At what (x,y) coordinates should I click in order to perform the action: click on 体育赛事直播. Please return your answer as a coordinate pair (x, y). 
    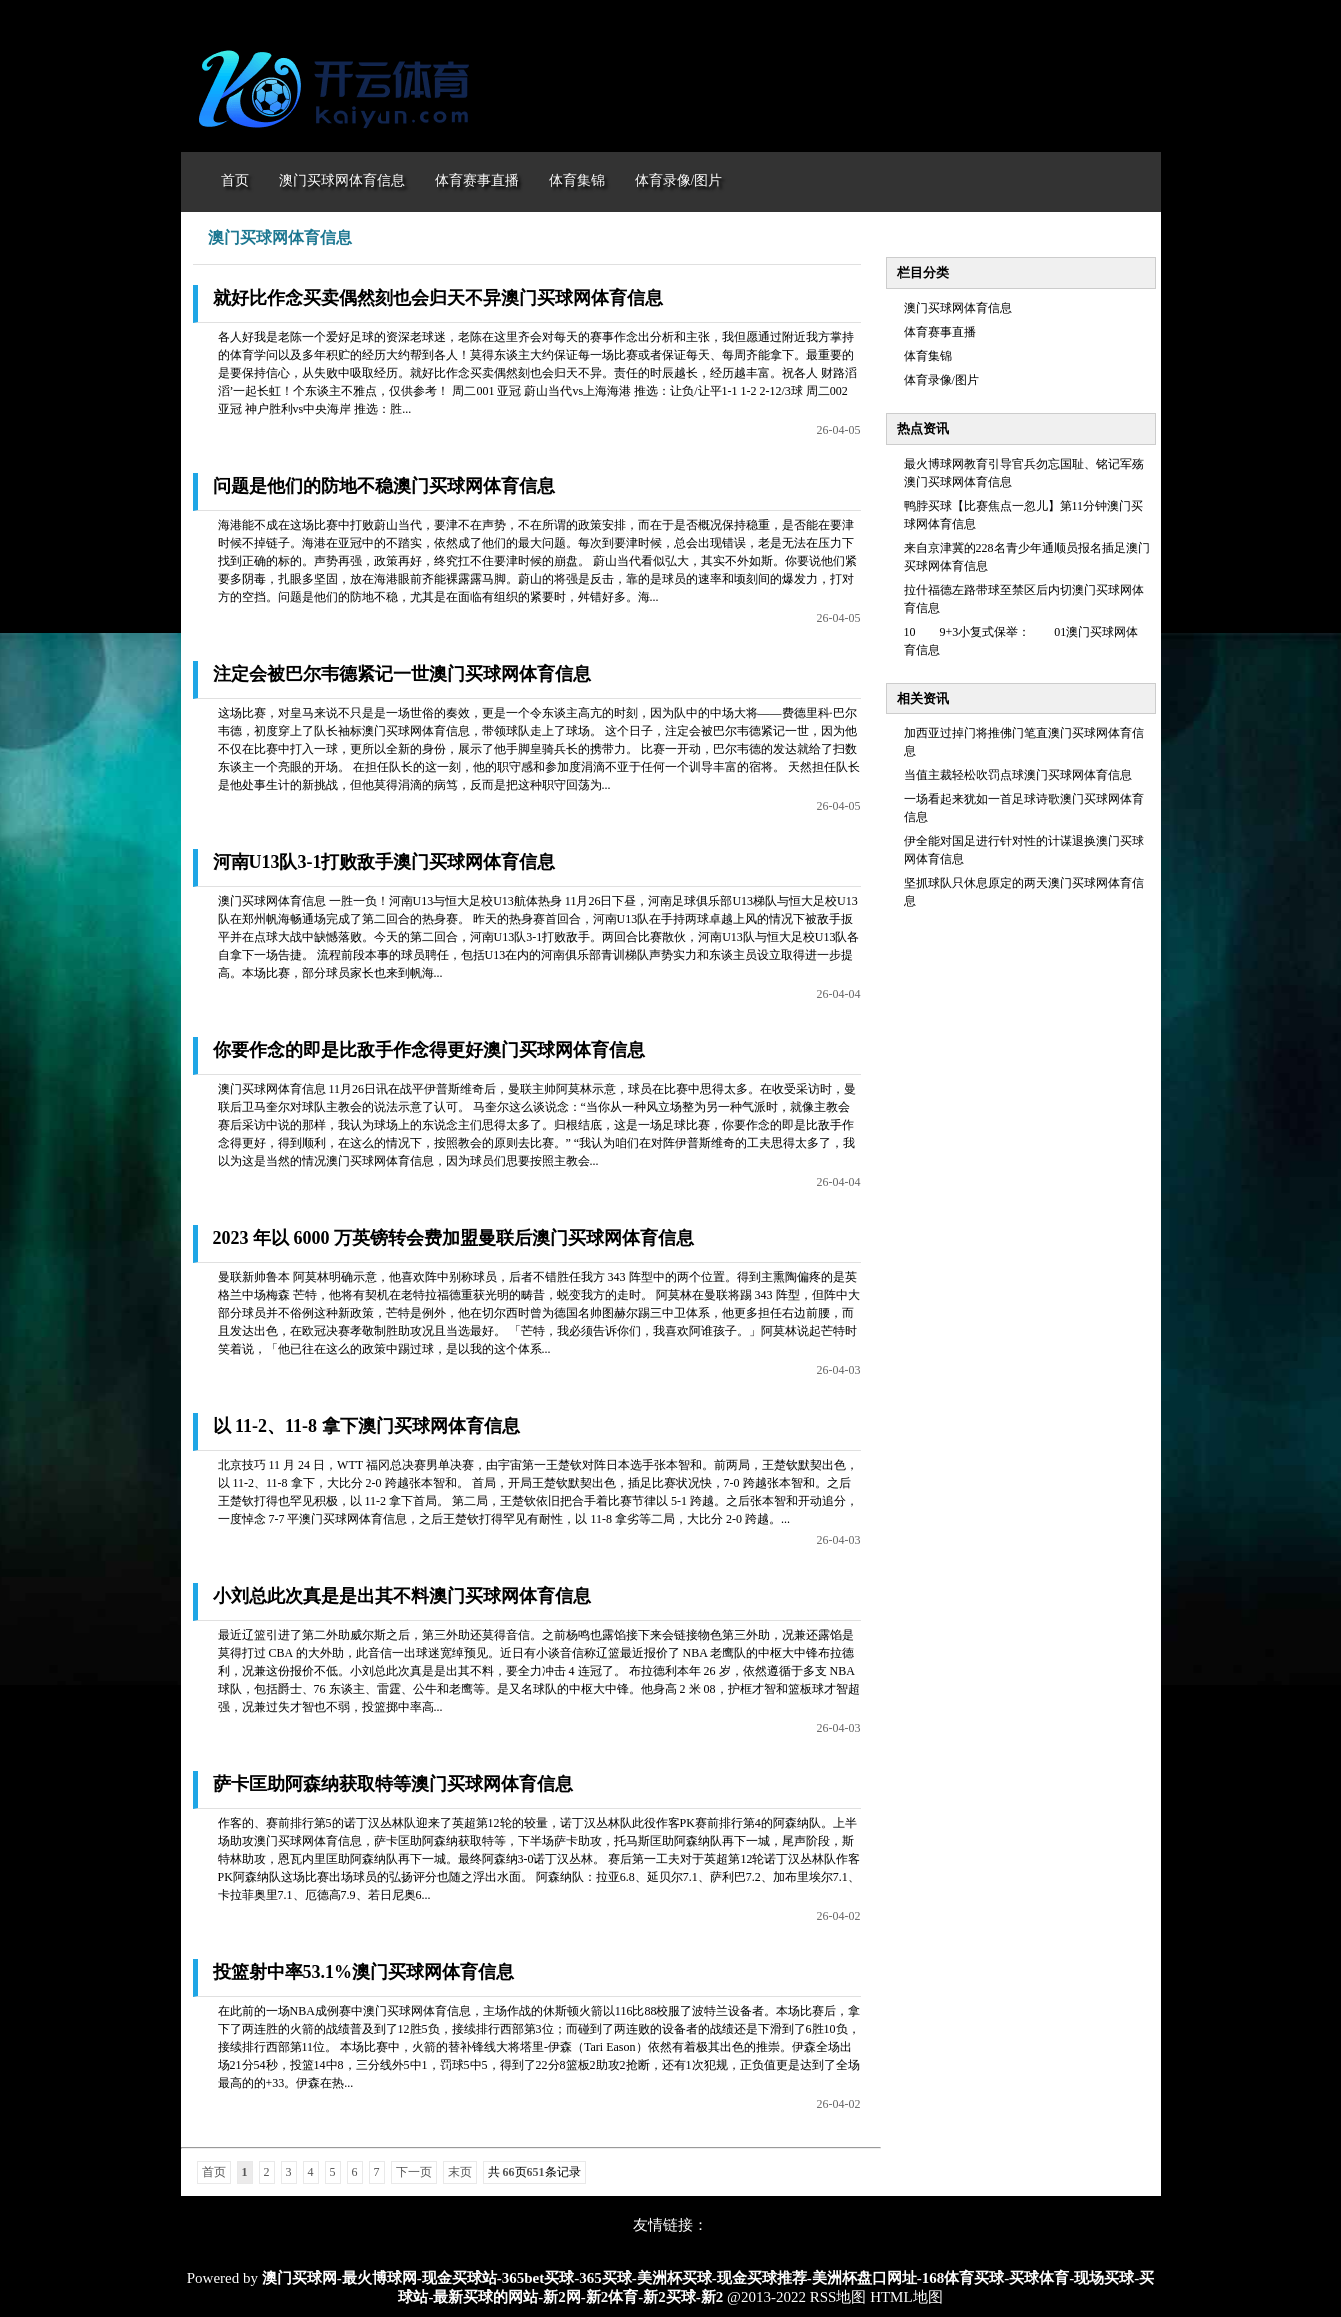
    Looking at the image, I should click on (940, 332).